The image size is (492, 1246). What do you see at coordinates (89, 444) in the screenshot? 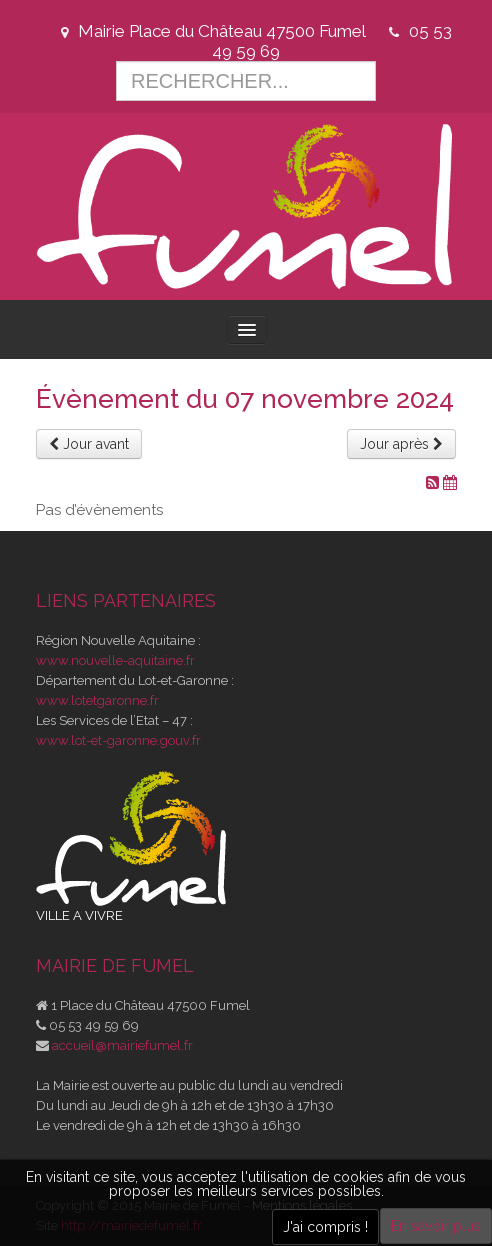
I see `Jour avant` at bounding box center [89, 444].